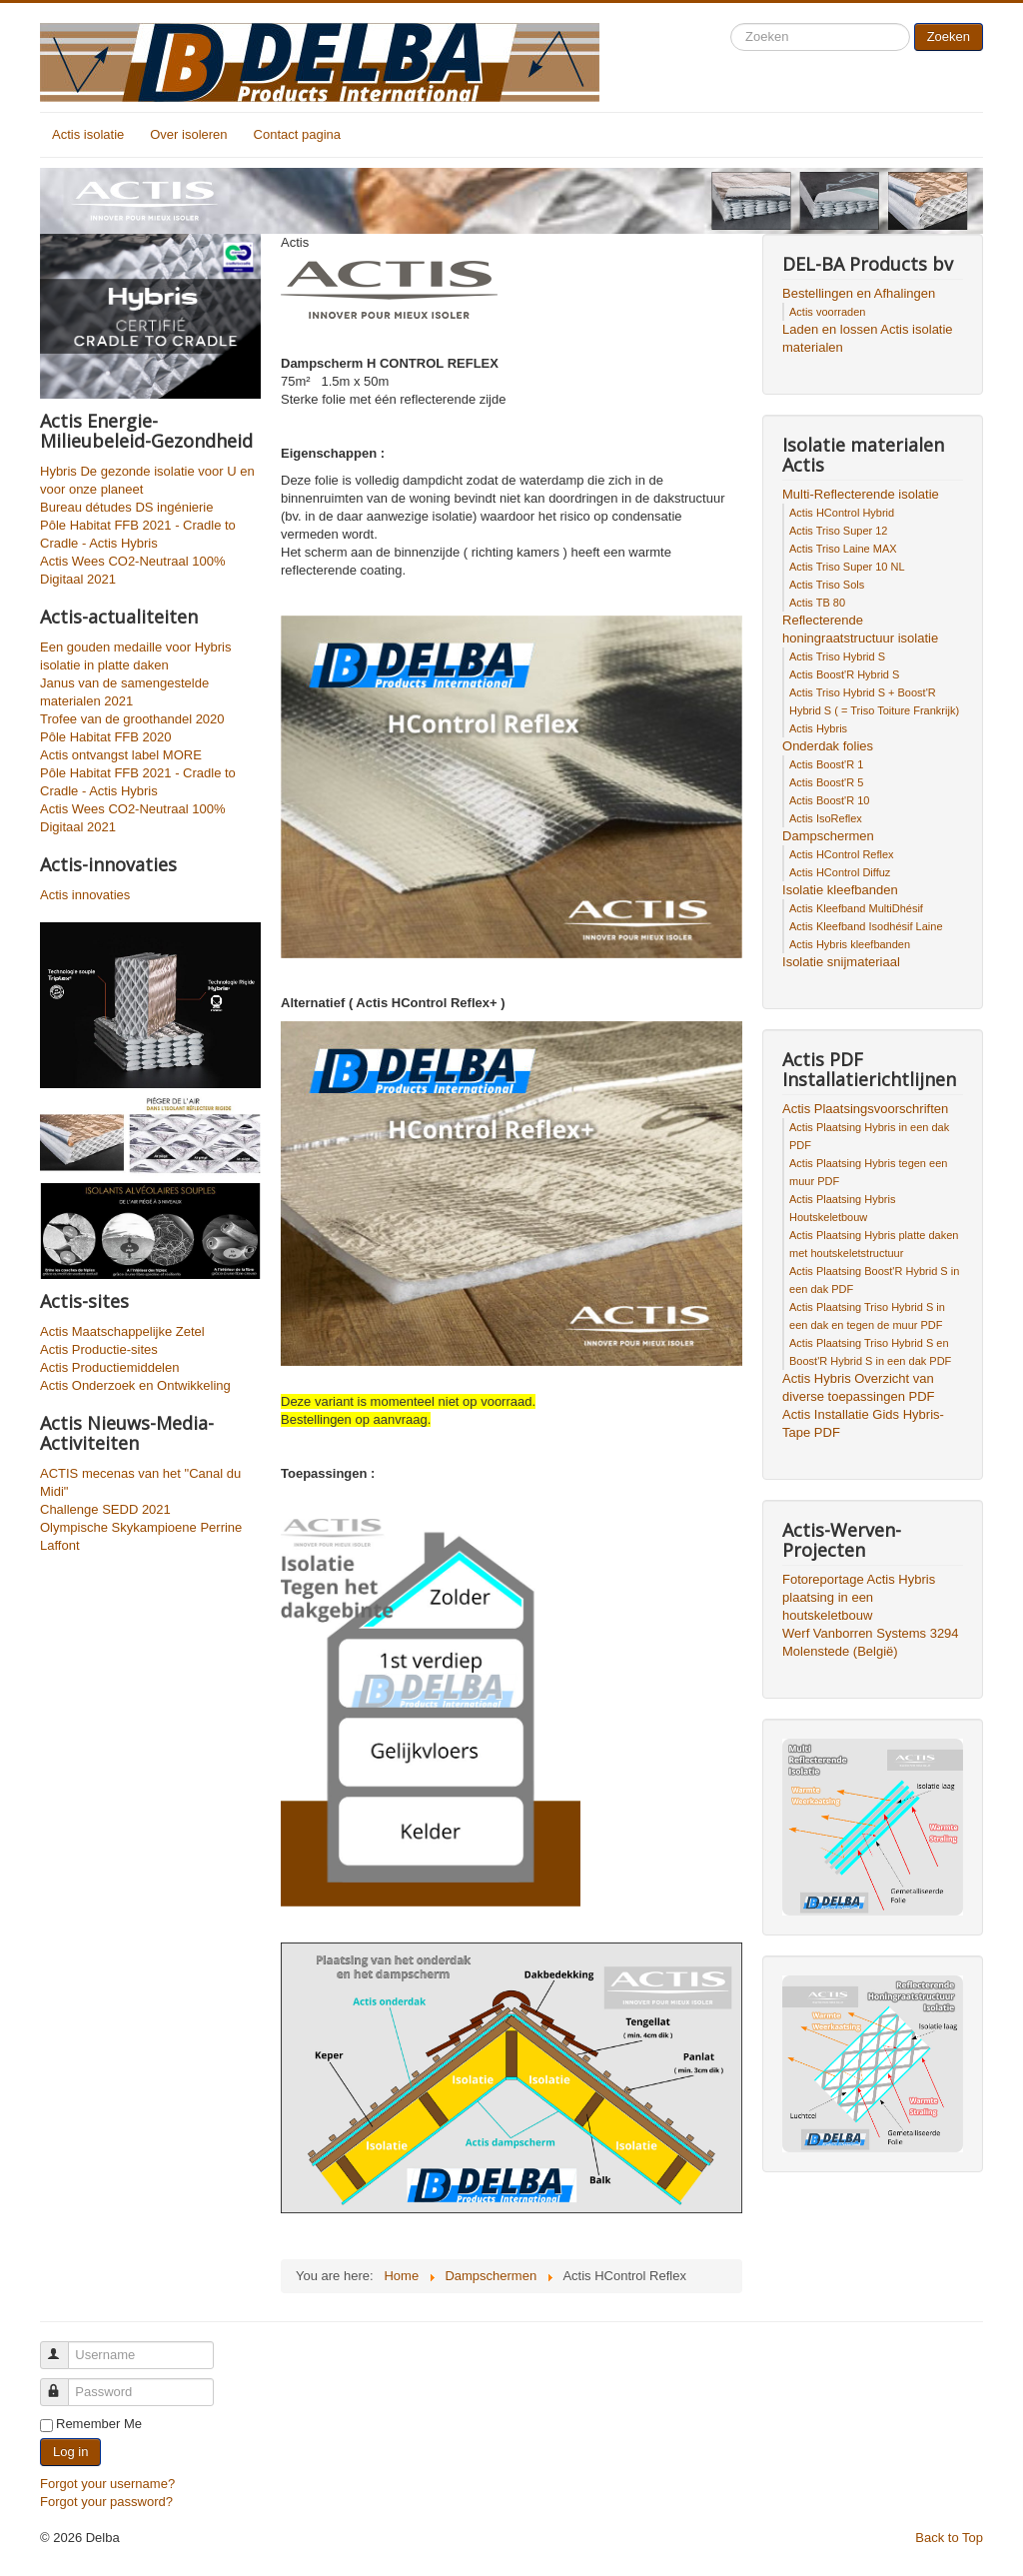 The height and width of the screenshot is (2576, 1023). I want to click on Actis Boost'R 5, so click(826, 782).